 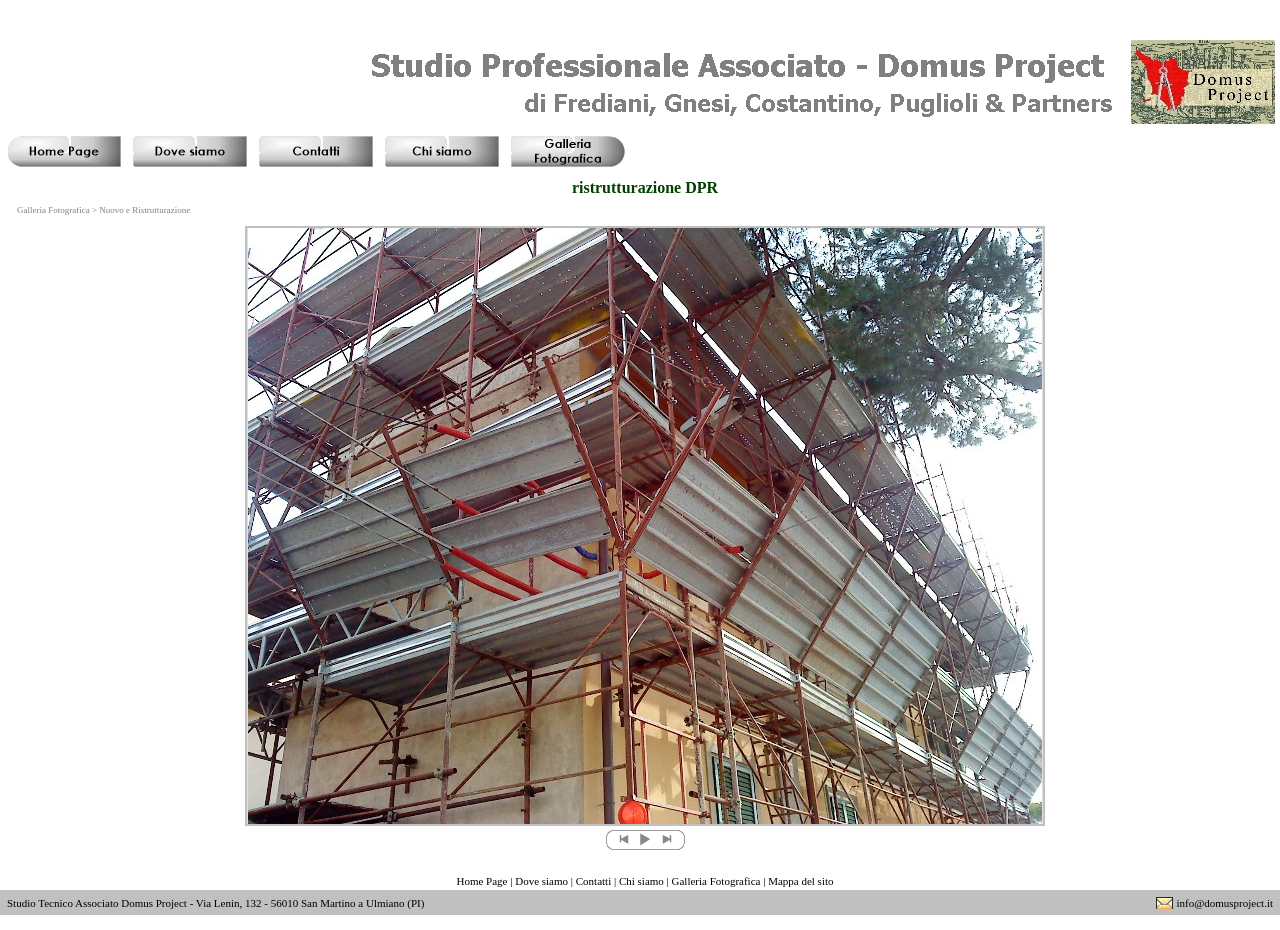 I want to click on info@domusproject.it, so click(x=1224, y=903).